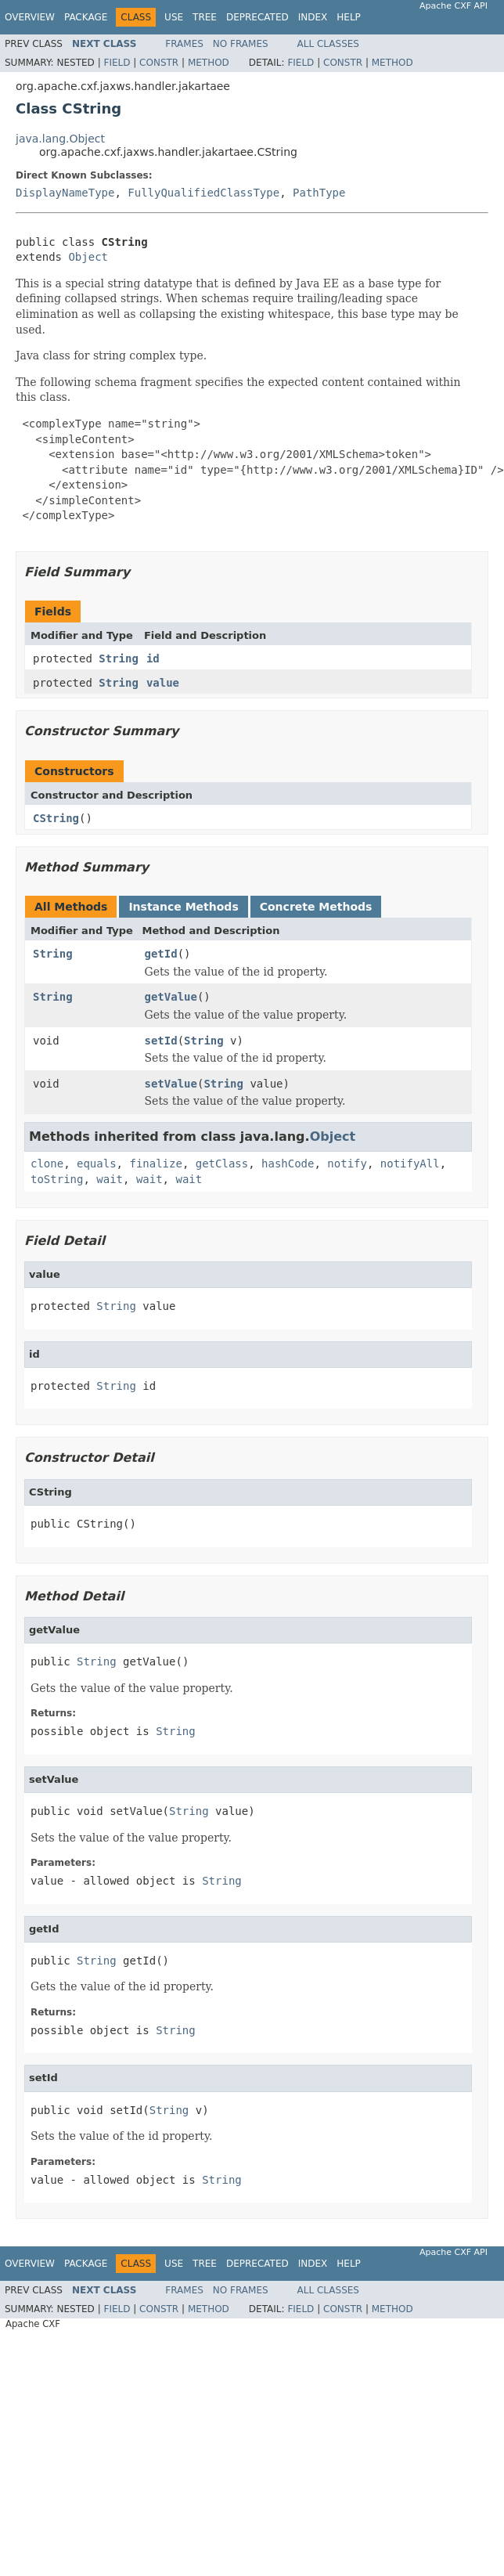  Describe the element at coordinates (313, 17) in the screenshot. I see `Index` at that location.